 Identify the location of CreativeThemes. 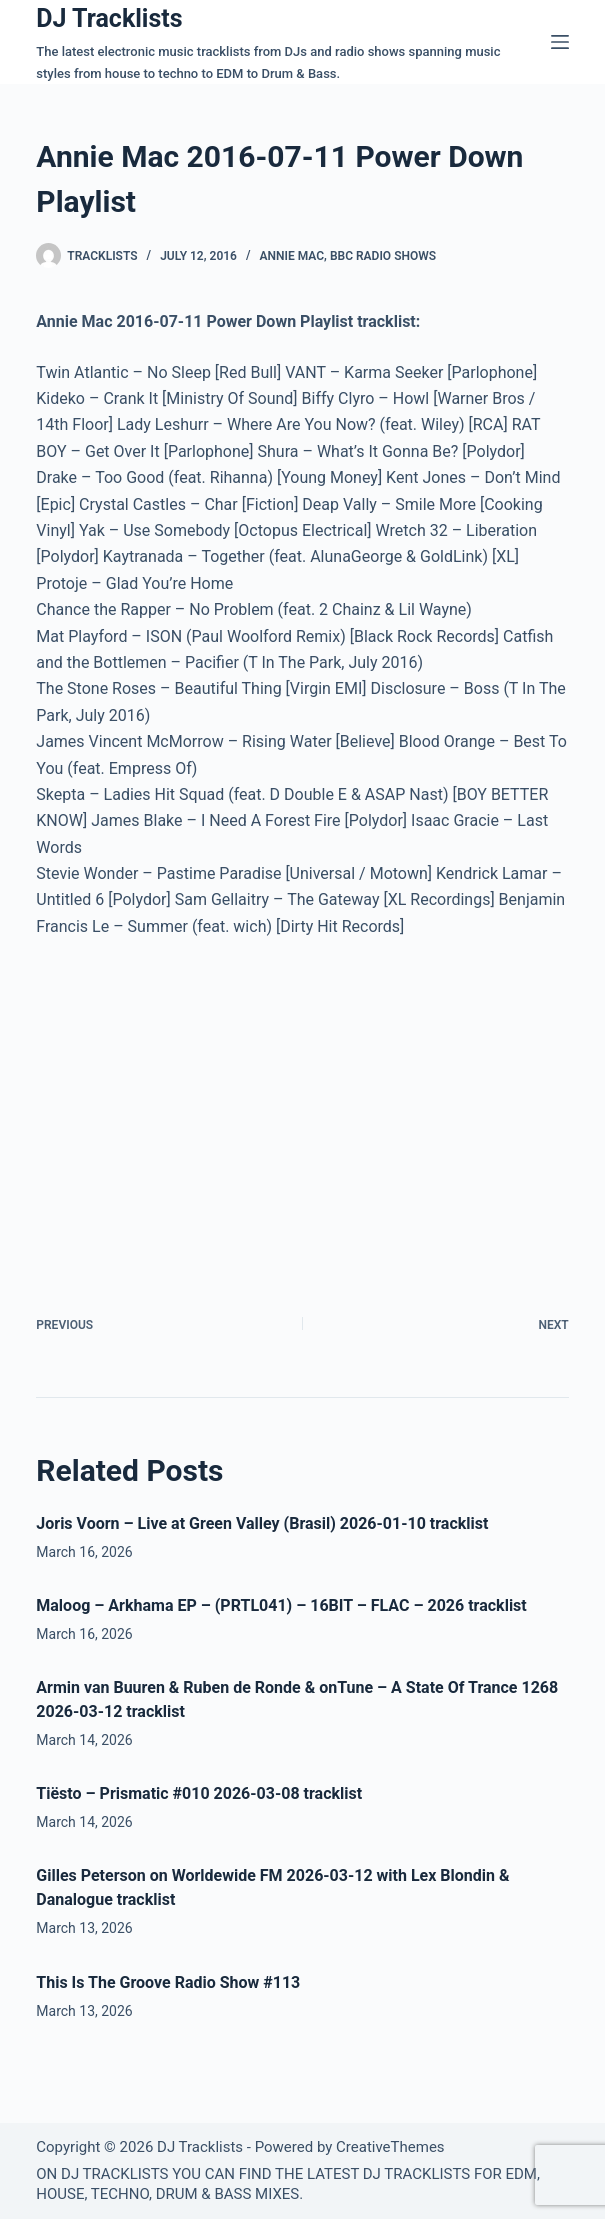
(390, 2147).